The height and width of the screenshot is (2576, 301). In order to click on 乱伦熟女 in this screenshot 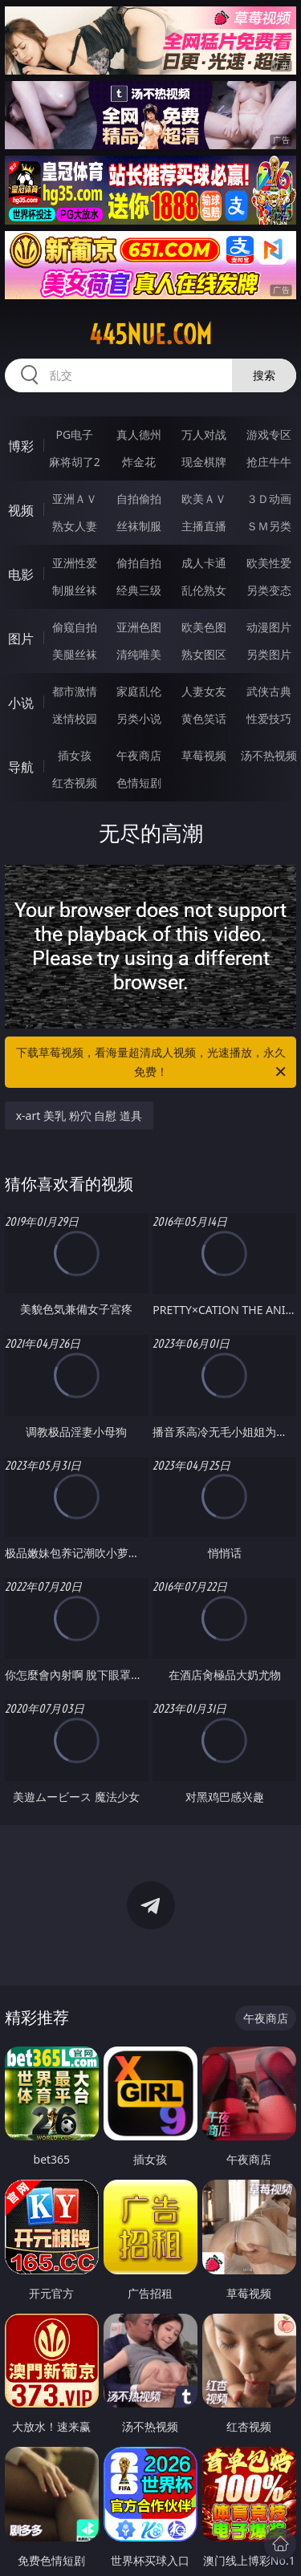, I will do `click(203, 590)`.